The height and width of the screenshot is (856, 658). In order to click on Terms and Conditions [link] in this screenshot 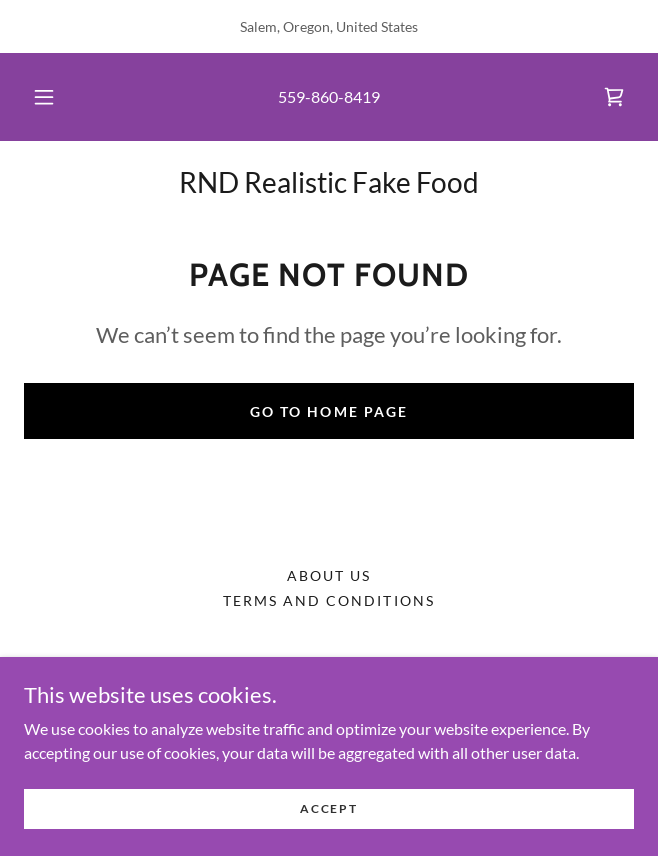, I will do `click(328, 600)`.